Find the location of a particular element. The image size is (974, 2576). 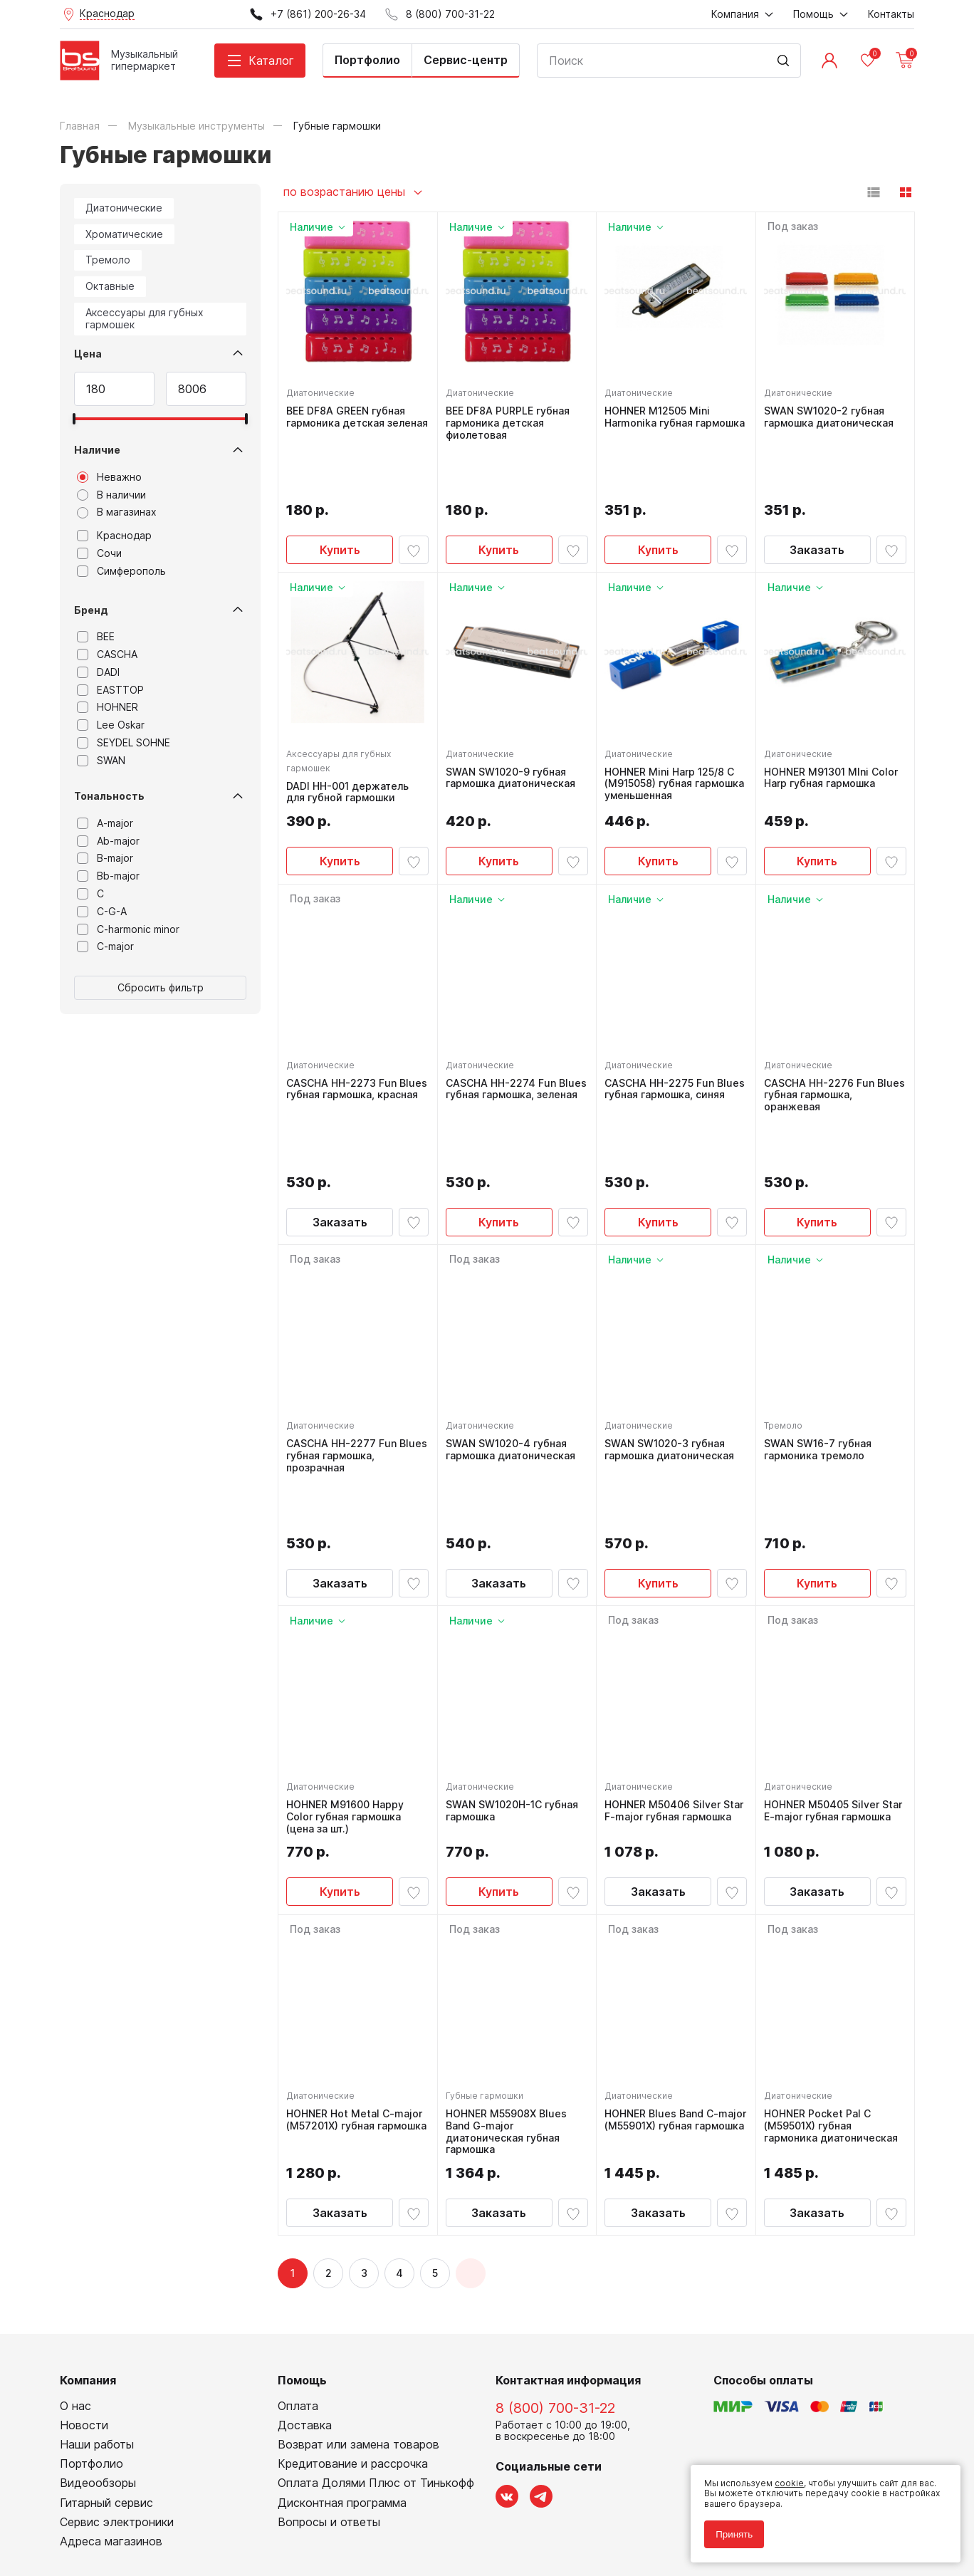

A-major is located at coordinates (105, 823).